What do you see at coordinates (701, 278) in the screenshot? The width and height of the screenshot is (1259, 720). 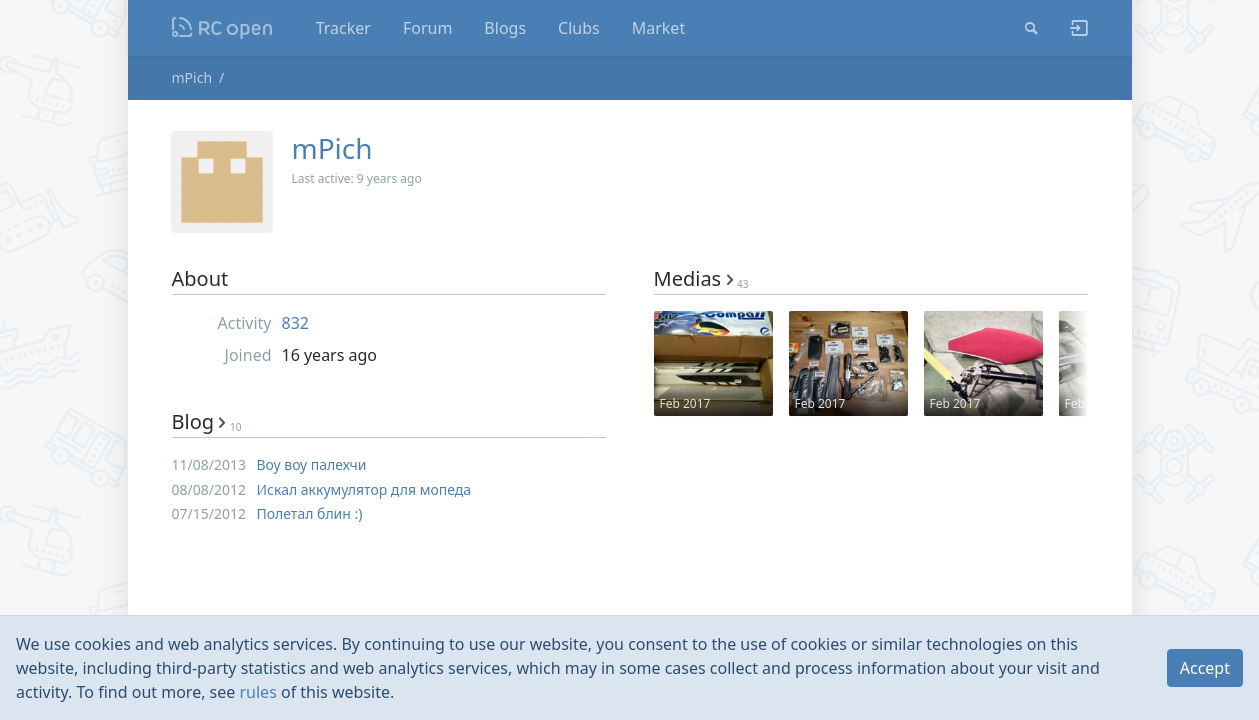 I see `Medias` at bounding box center [701, 278].